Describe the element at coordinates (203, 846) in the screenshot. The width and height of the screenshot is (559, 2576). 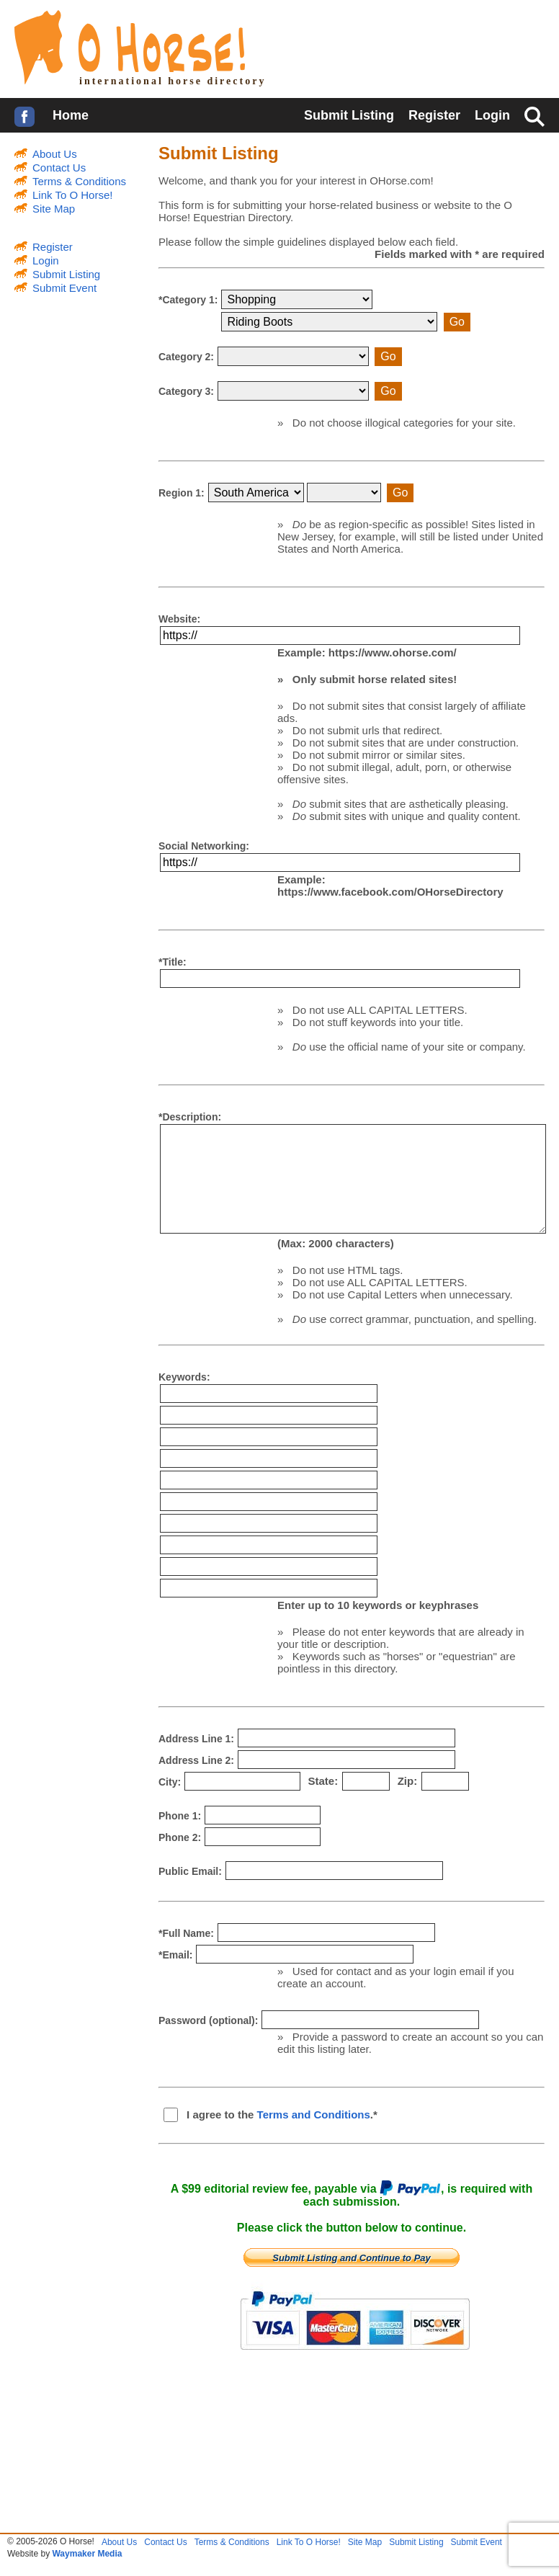
I see `Social Networking:` at that location.